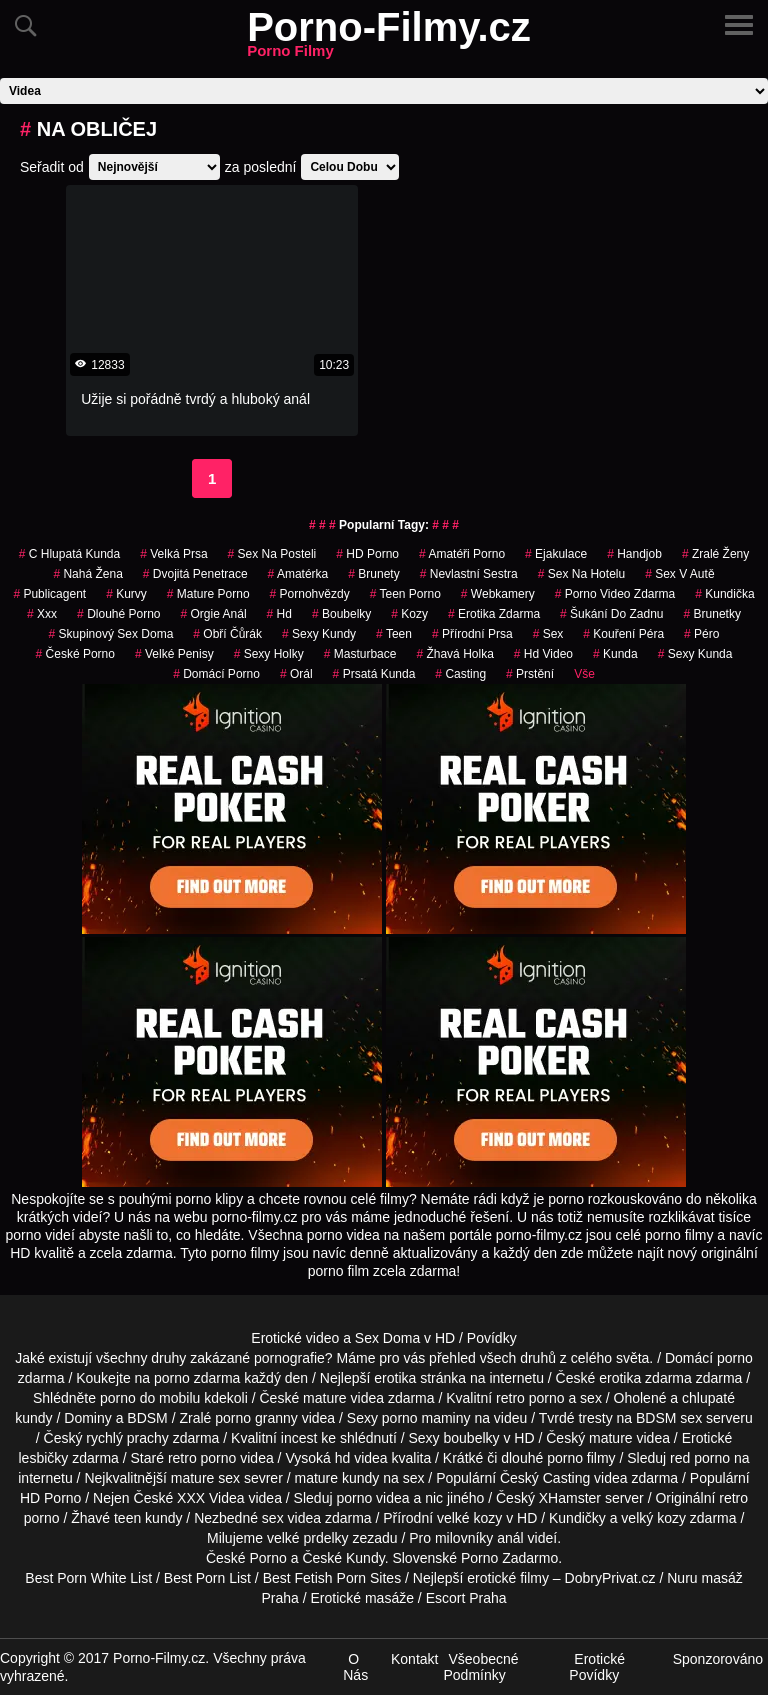  Describe the element at coordinates (718, 1659) in the screenshot. I see `Sponzorováno` at that location.